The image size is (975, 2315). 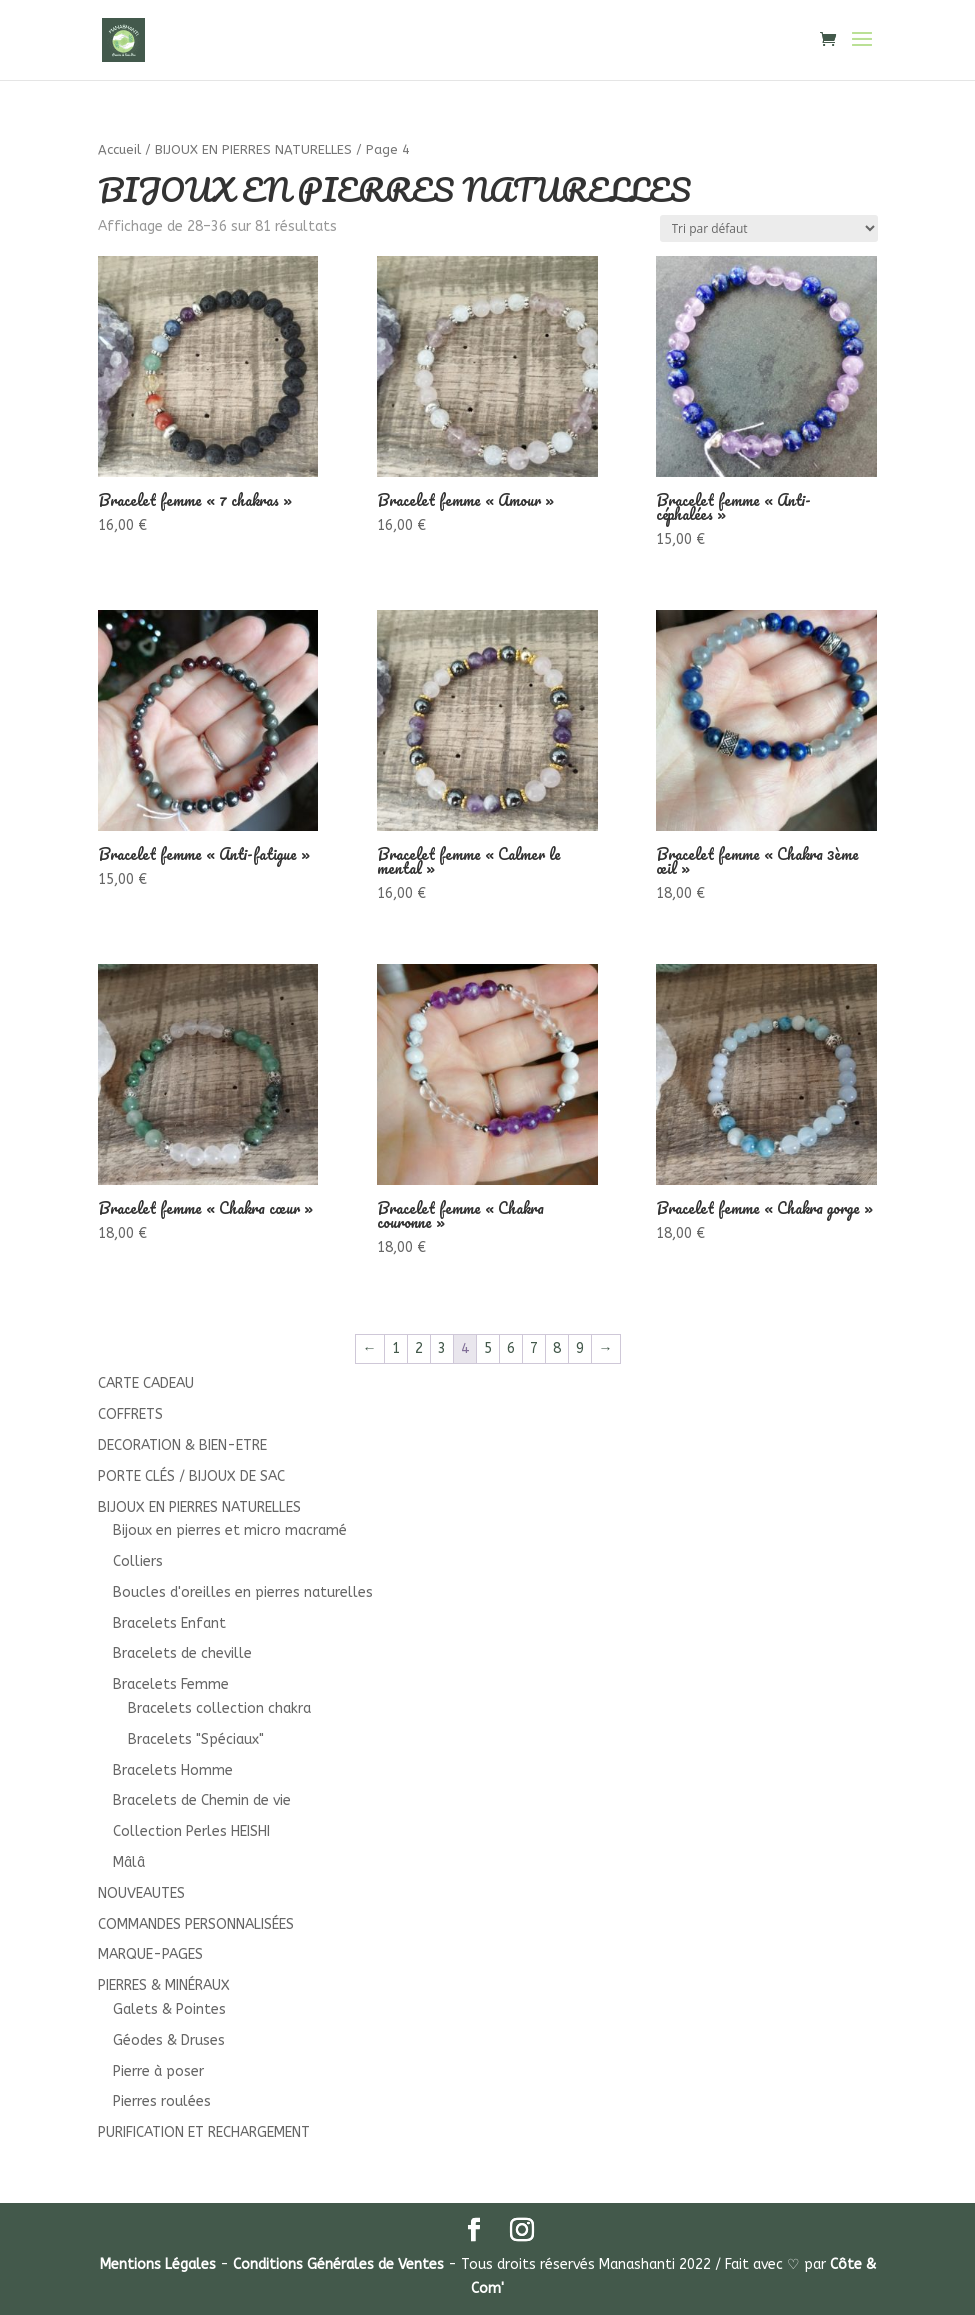 I want to click on 8 [Page 8], so click(x=557, y=1348).